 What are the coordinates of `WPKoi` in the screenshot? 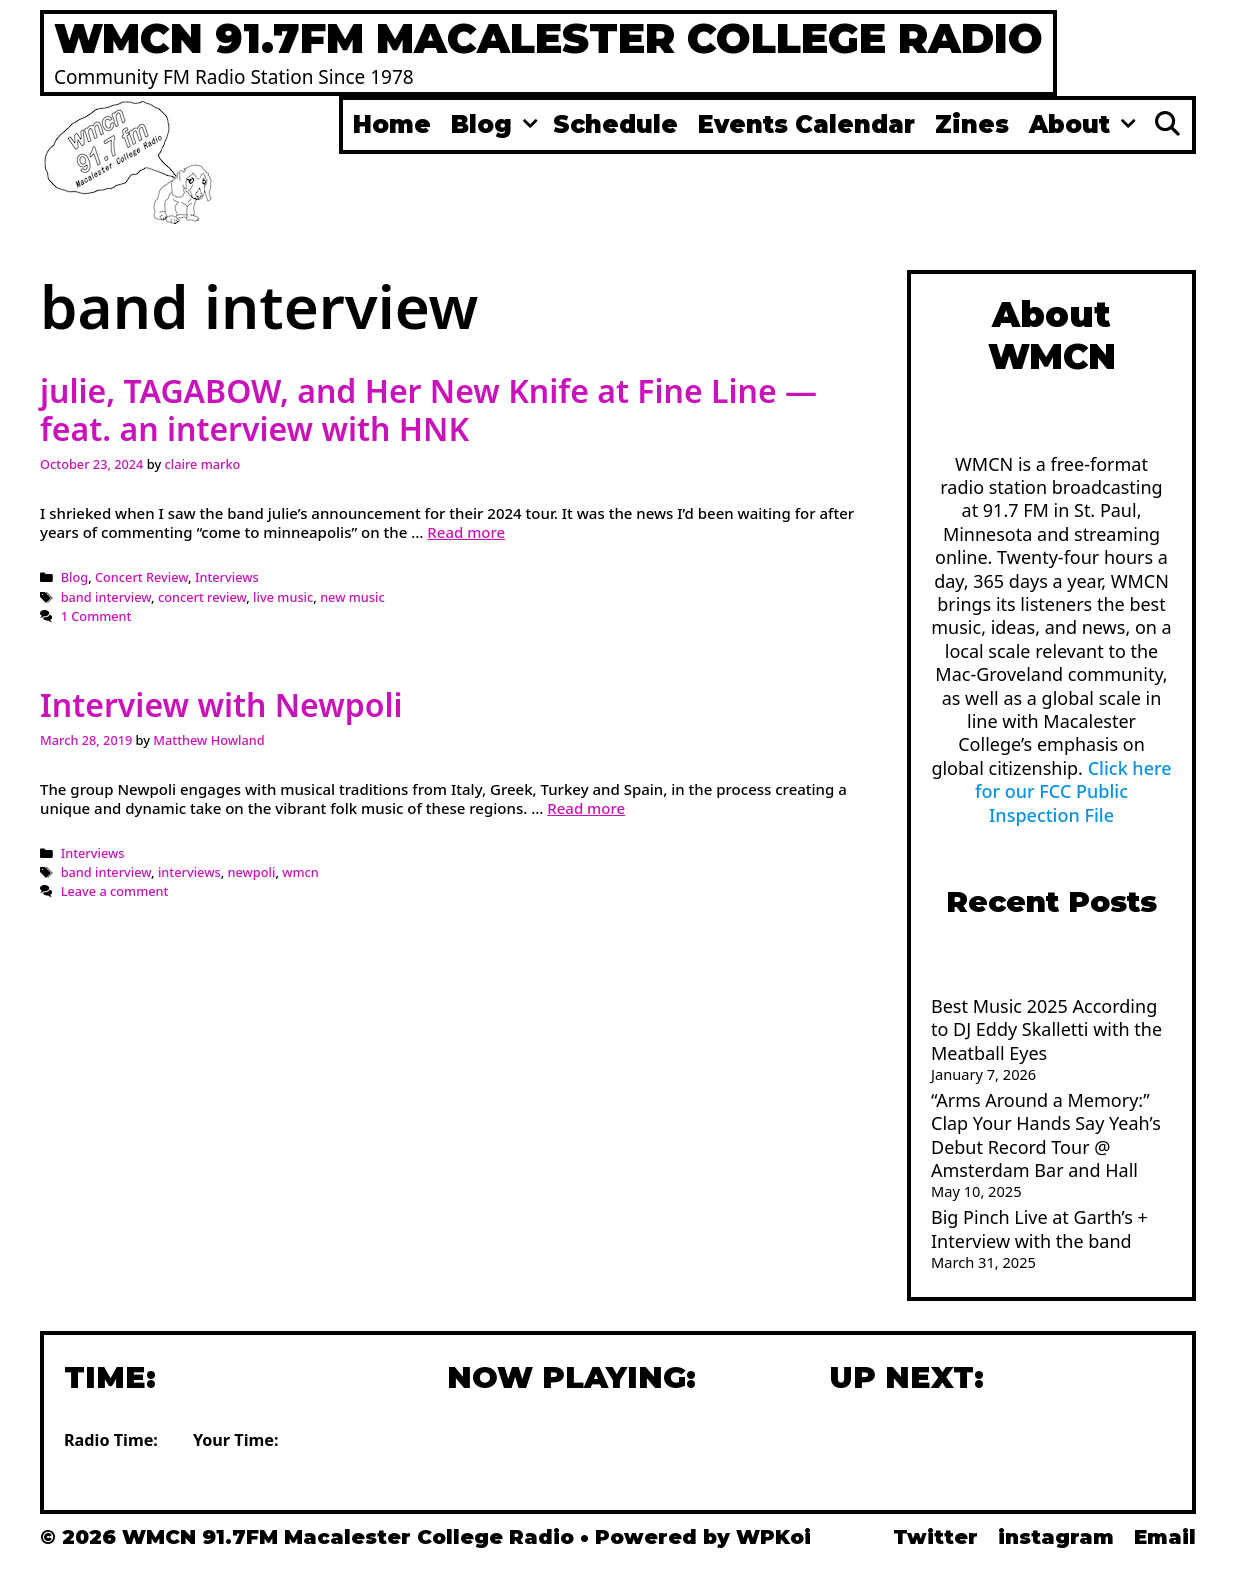 It's located at (773, 1537).